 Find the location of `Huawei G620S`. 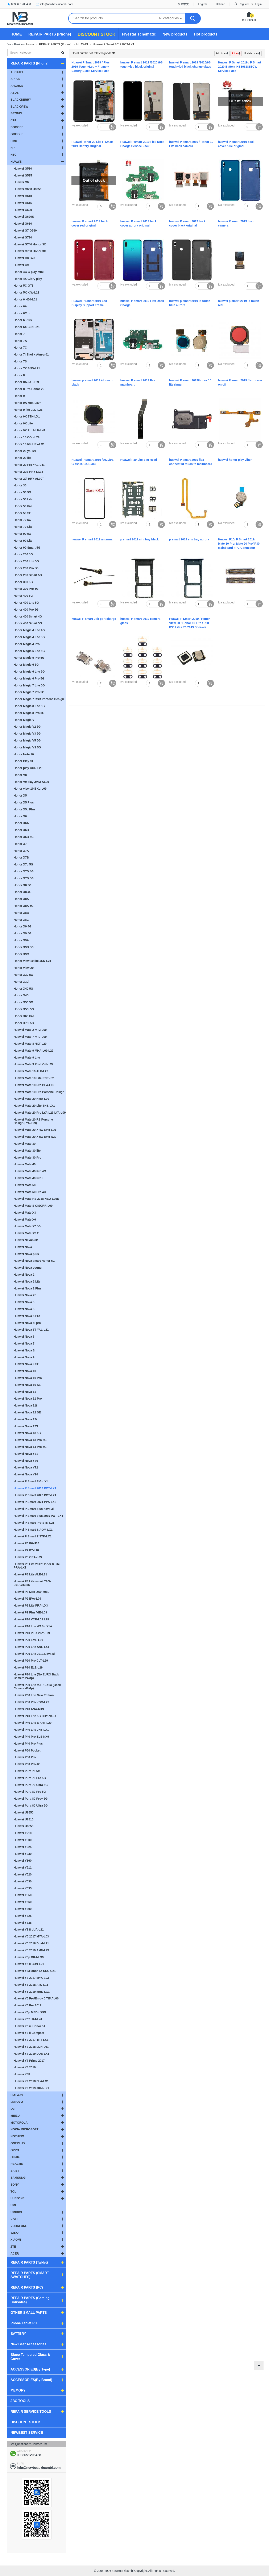

Huawei G620S is located at coordinates (24, 216).